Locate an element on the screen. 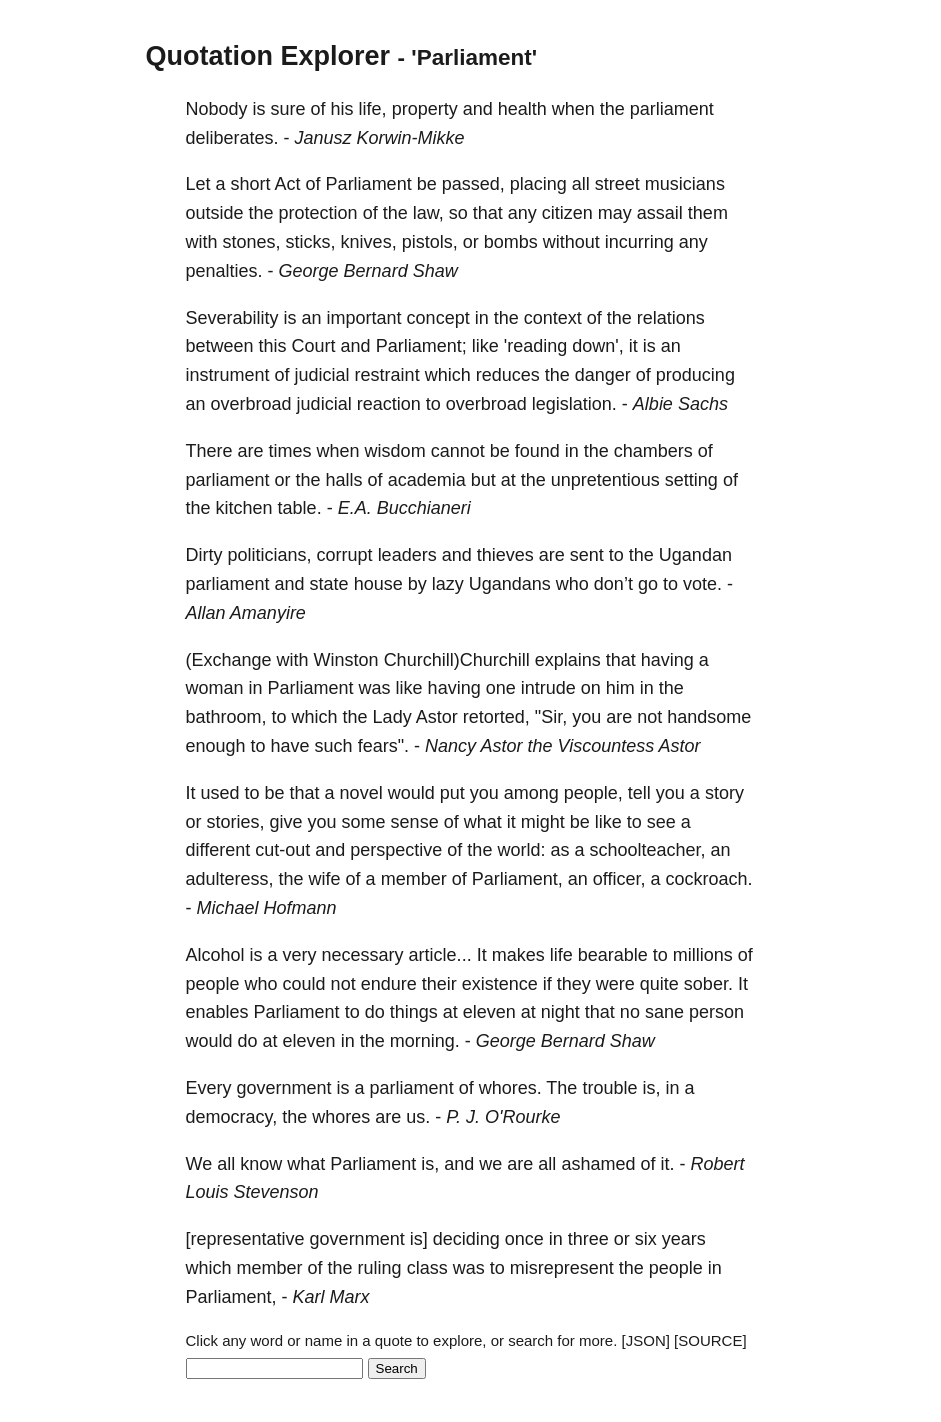 The image size is (941, 1422). passed, is located at coordinates (473, 184).